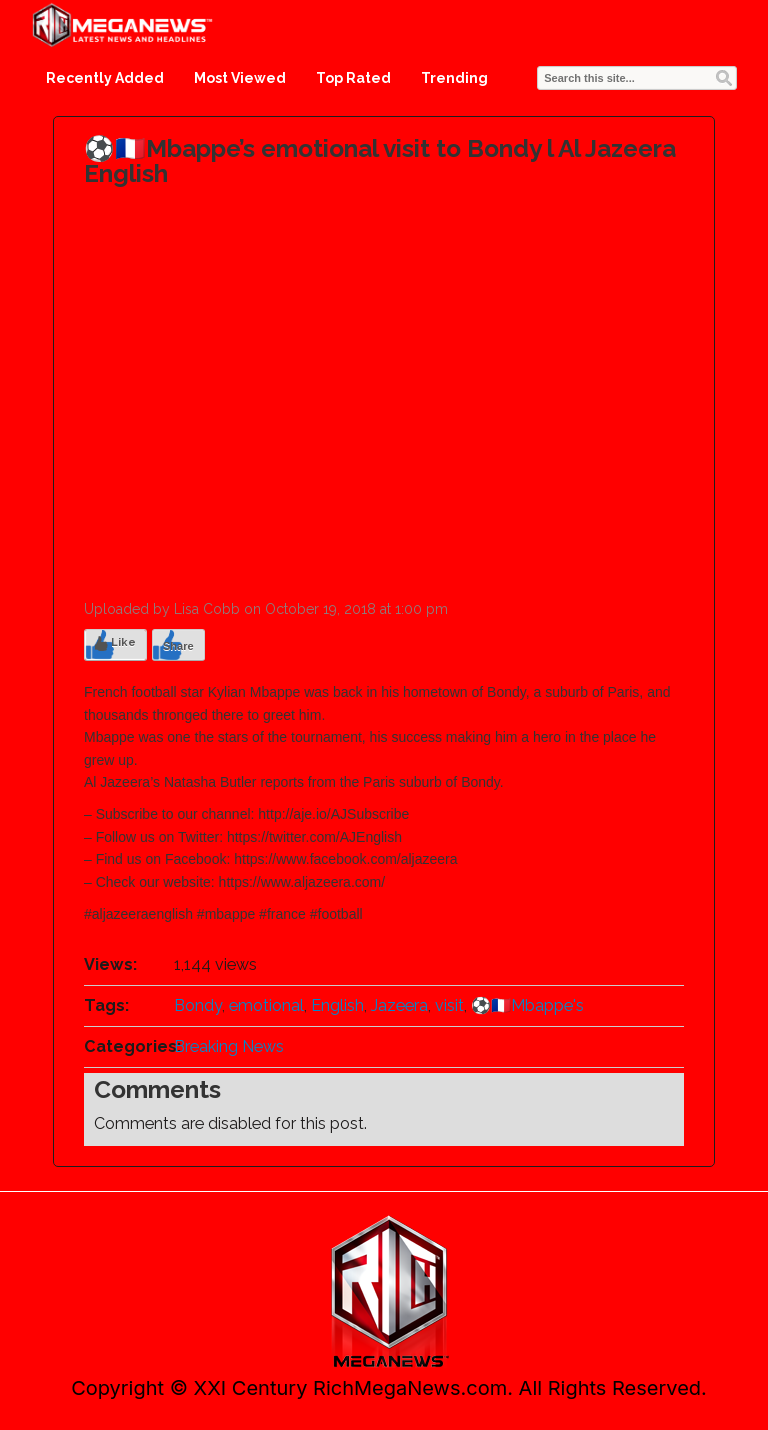 The image size is (768, 1430). I want to click on English, so click(337, 1005).